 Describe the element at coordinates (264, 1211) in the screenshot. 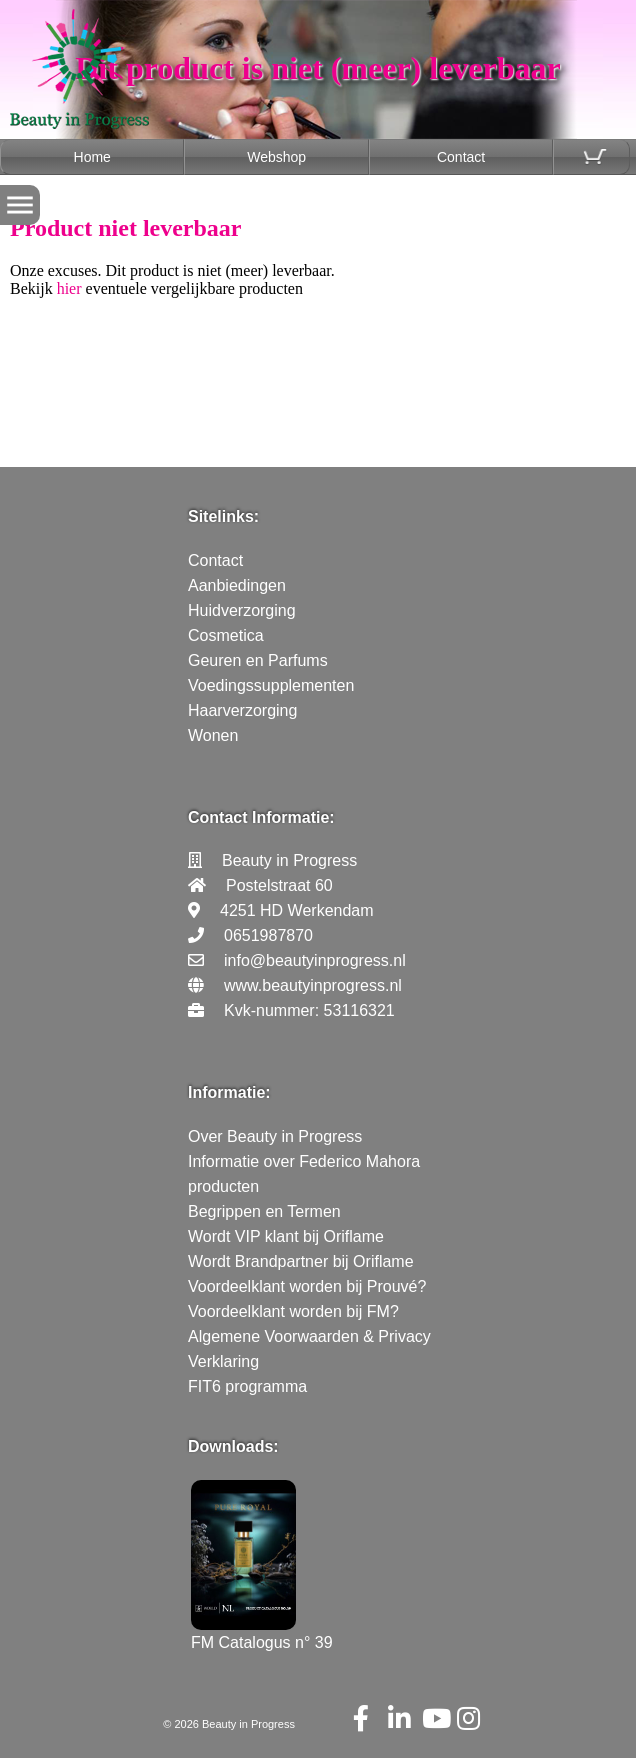

I see `Begrippen en Termen` at that location.